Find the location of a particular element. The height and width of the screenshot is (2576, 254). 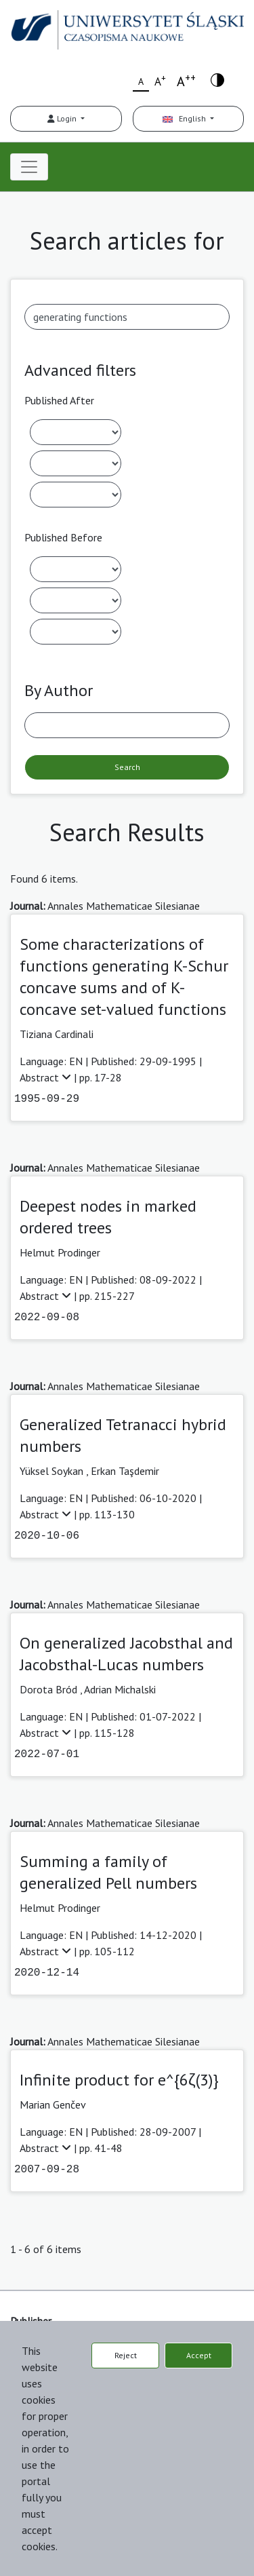

English is located at coordinates (185, 118).